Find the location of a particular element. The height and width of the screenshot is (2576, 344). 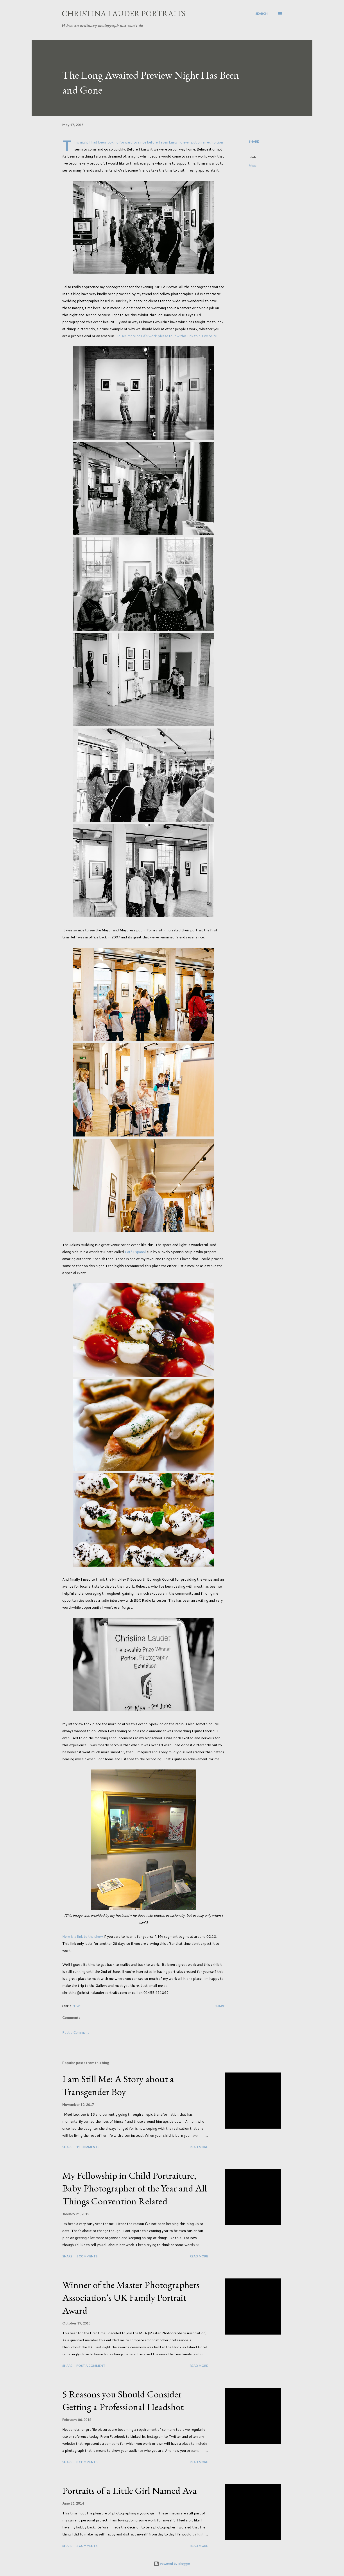

5 Reasons you Should Consider Getting a Professional Headshot is located at coordinates (123, 2400).